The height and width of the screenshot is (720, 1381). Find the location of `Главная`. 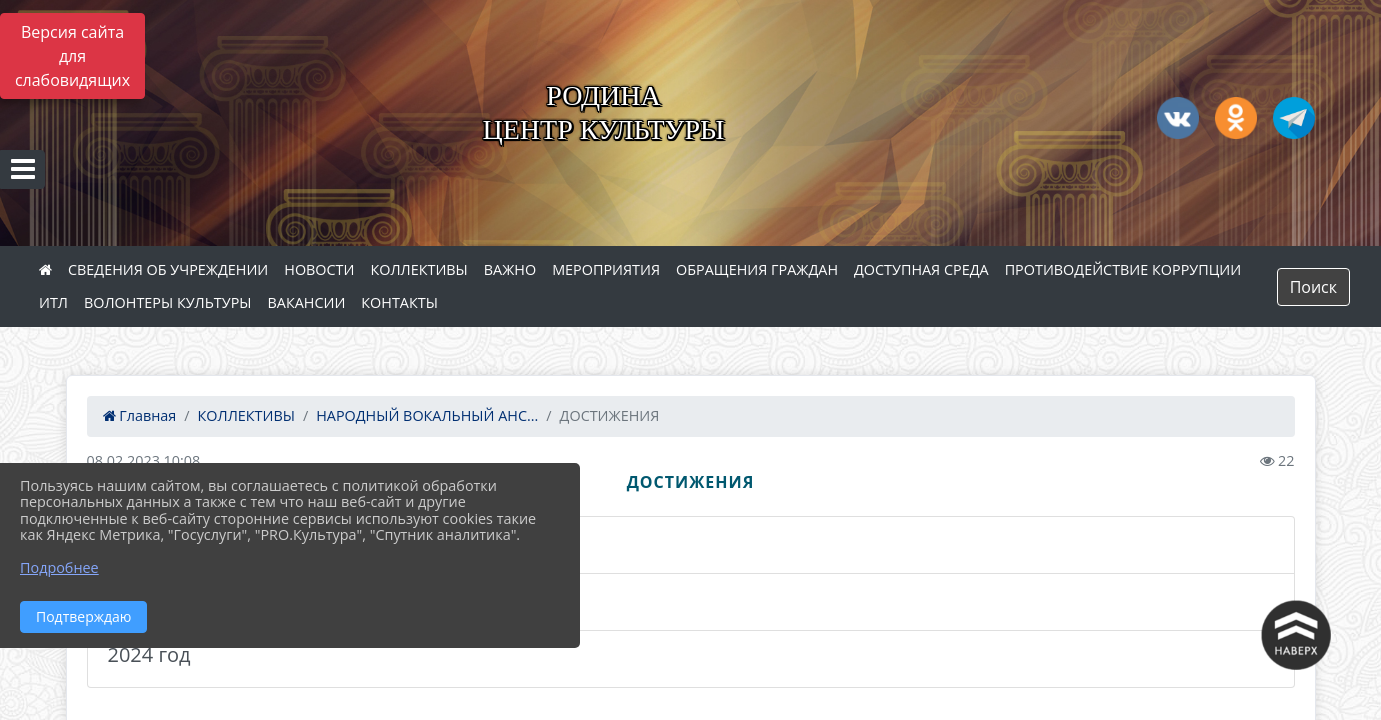

Главная is located at coordinates (140, 415).